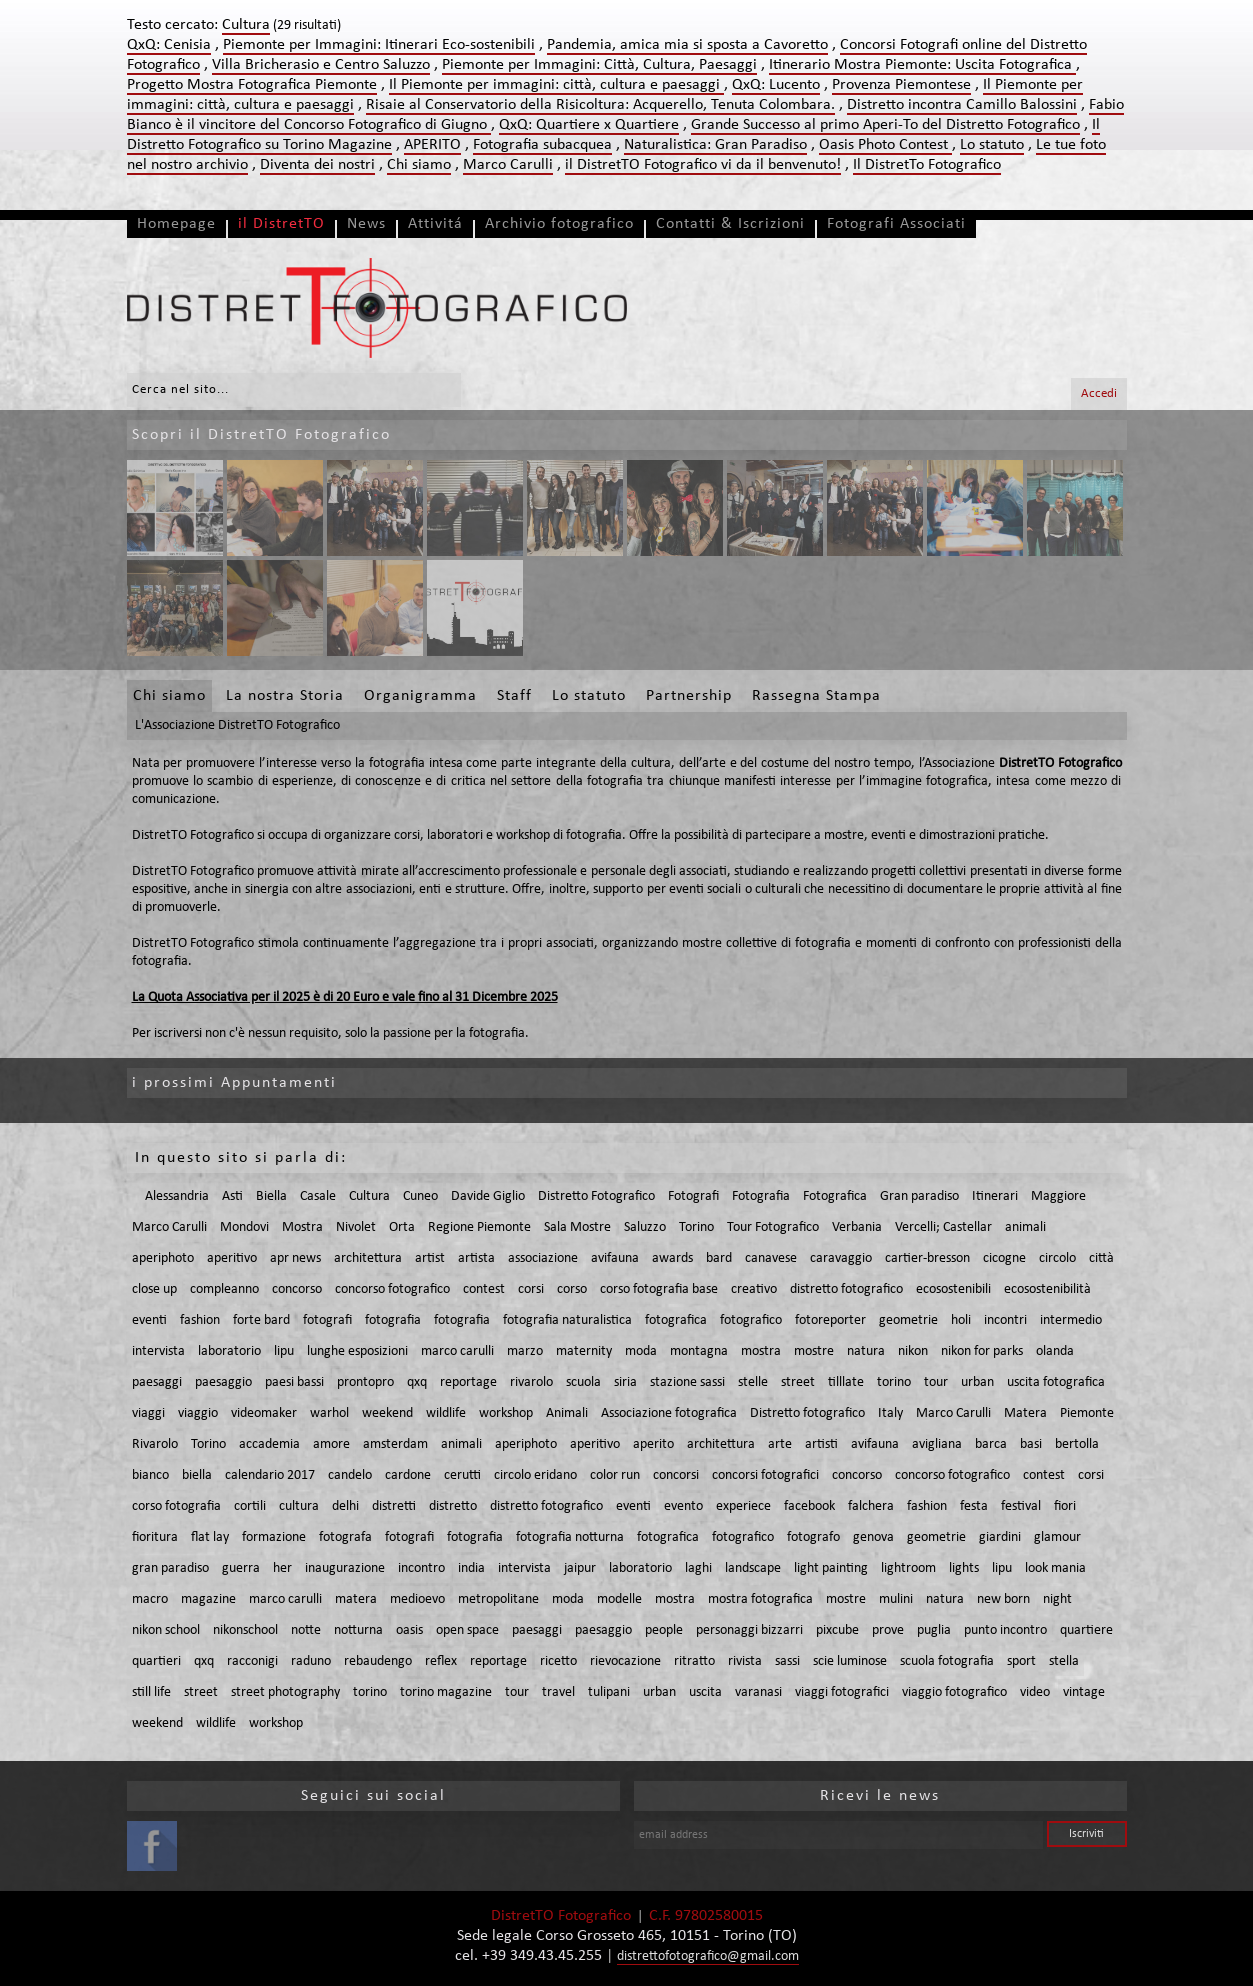 The width and height of the screenshot is (1253, 1986). Describe the element at coordinates (498, 1599) in the screenshot. I see `metropolitane` at that location.